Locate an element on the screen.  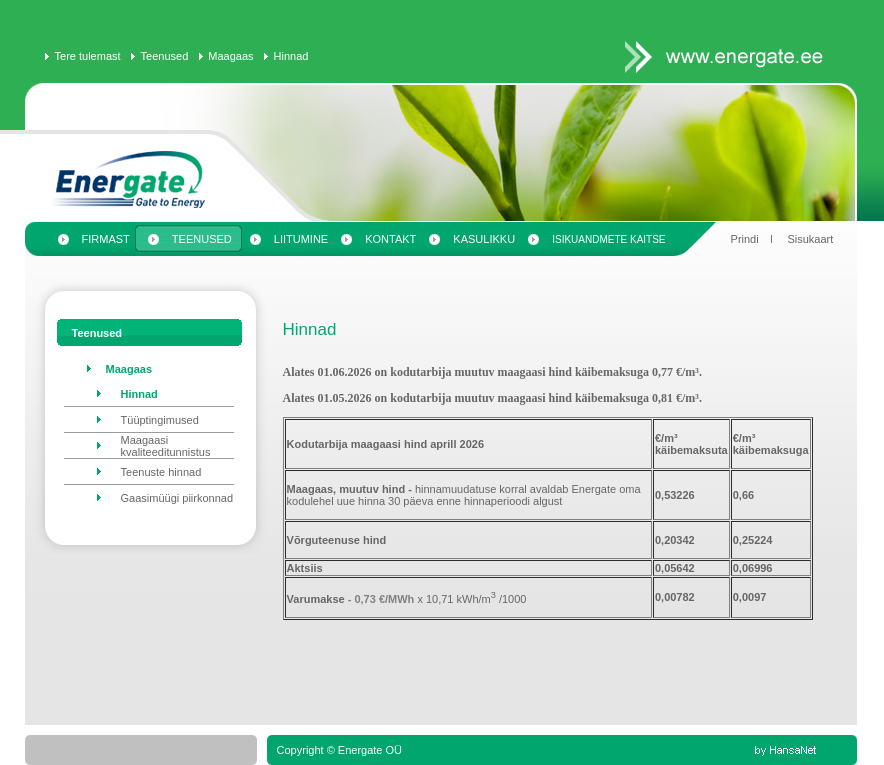
Hinnad is located at coordinates (291, 56).